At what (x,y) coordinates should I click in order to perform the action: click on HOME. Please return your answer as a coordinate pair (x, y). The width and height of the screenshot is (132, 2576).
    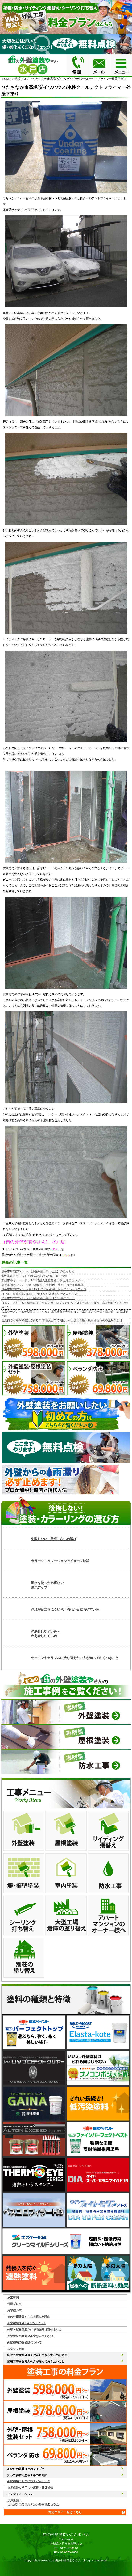
    Looking at the image, I should click on (6, 78).